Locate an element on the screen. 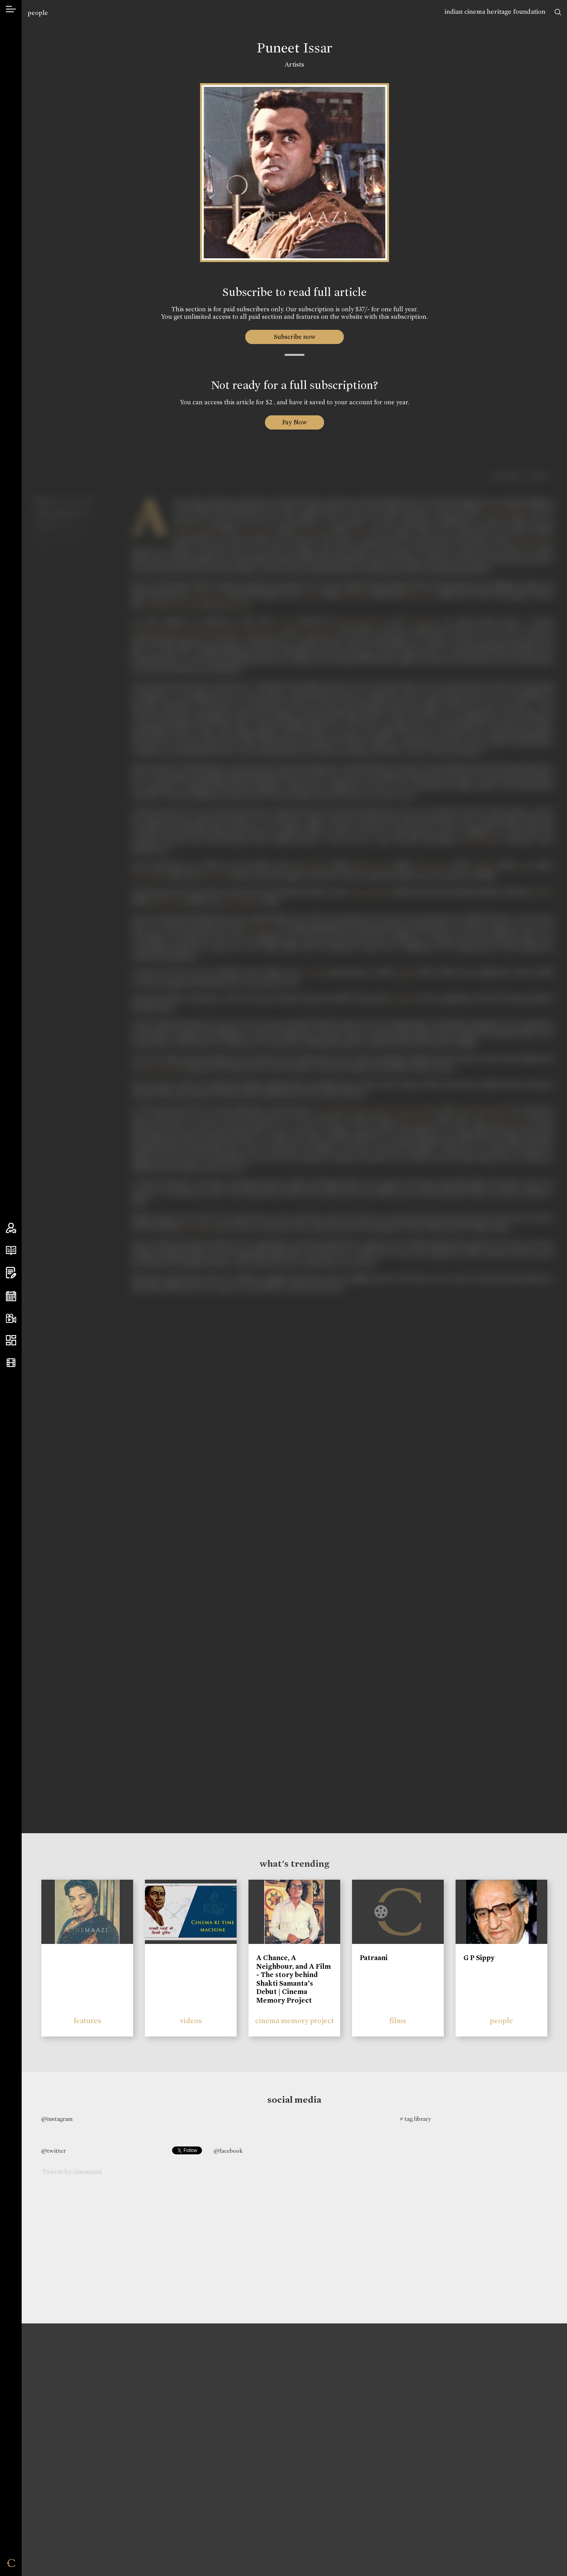 The image size is (567, 2576). Pay Now is located at coordinates (294, 422).